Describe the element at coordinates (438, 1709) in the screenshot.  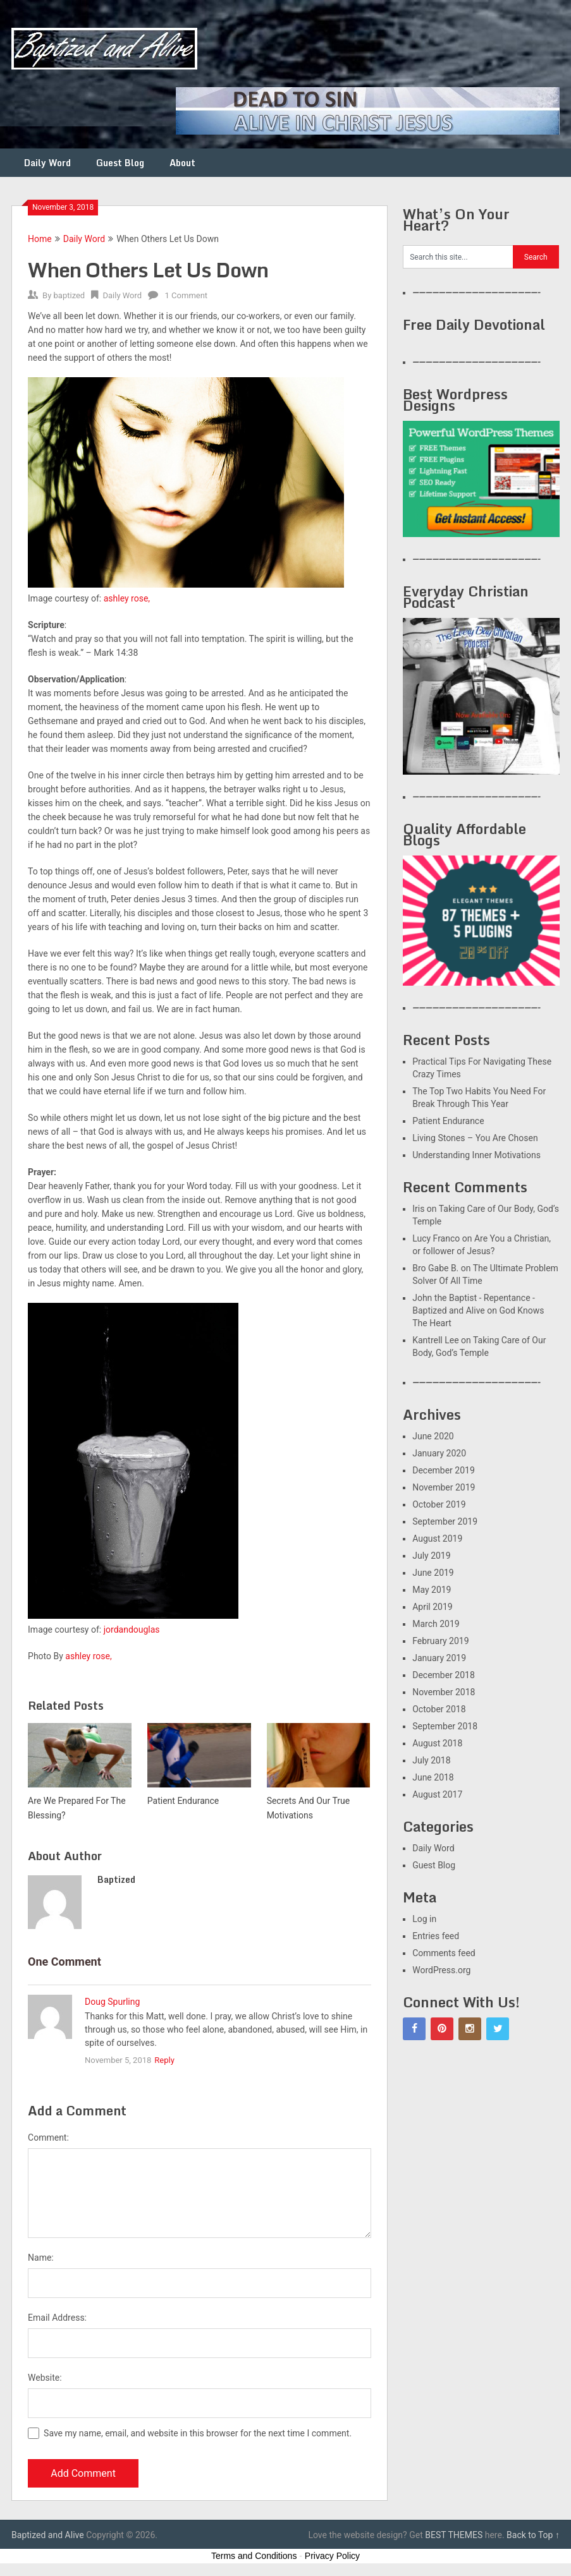
I see `October 2018` at that location.